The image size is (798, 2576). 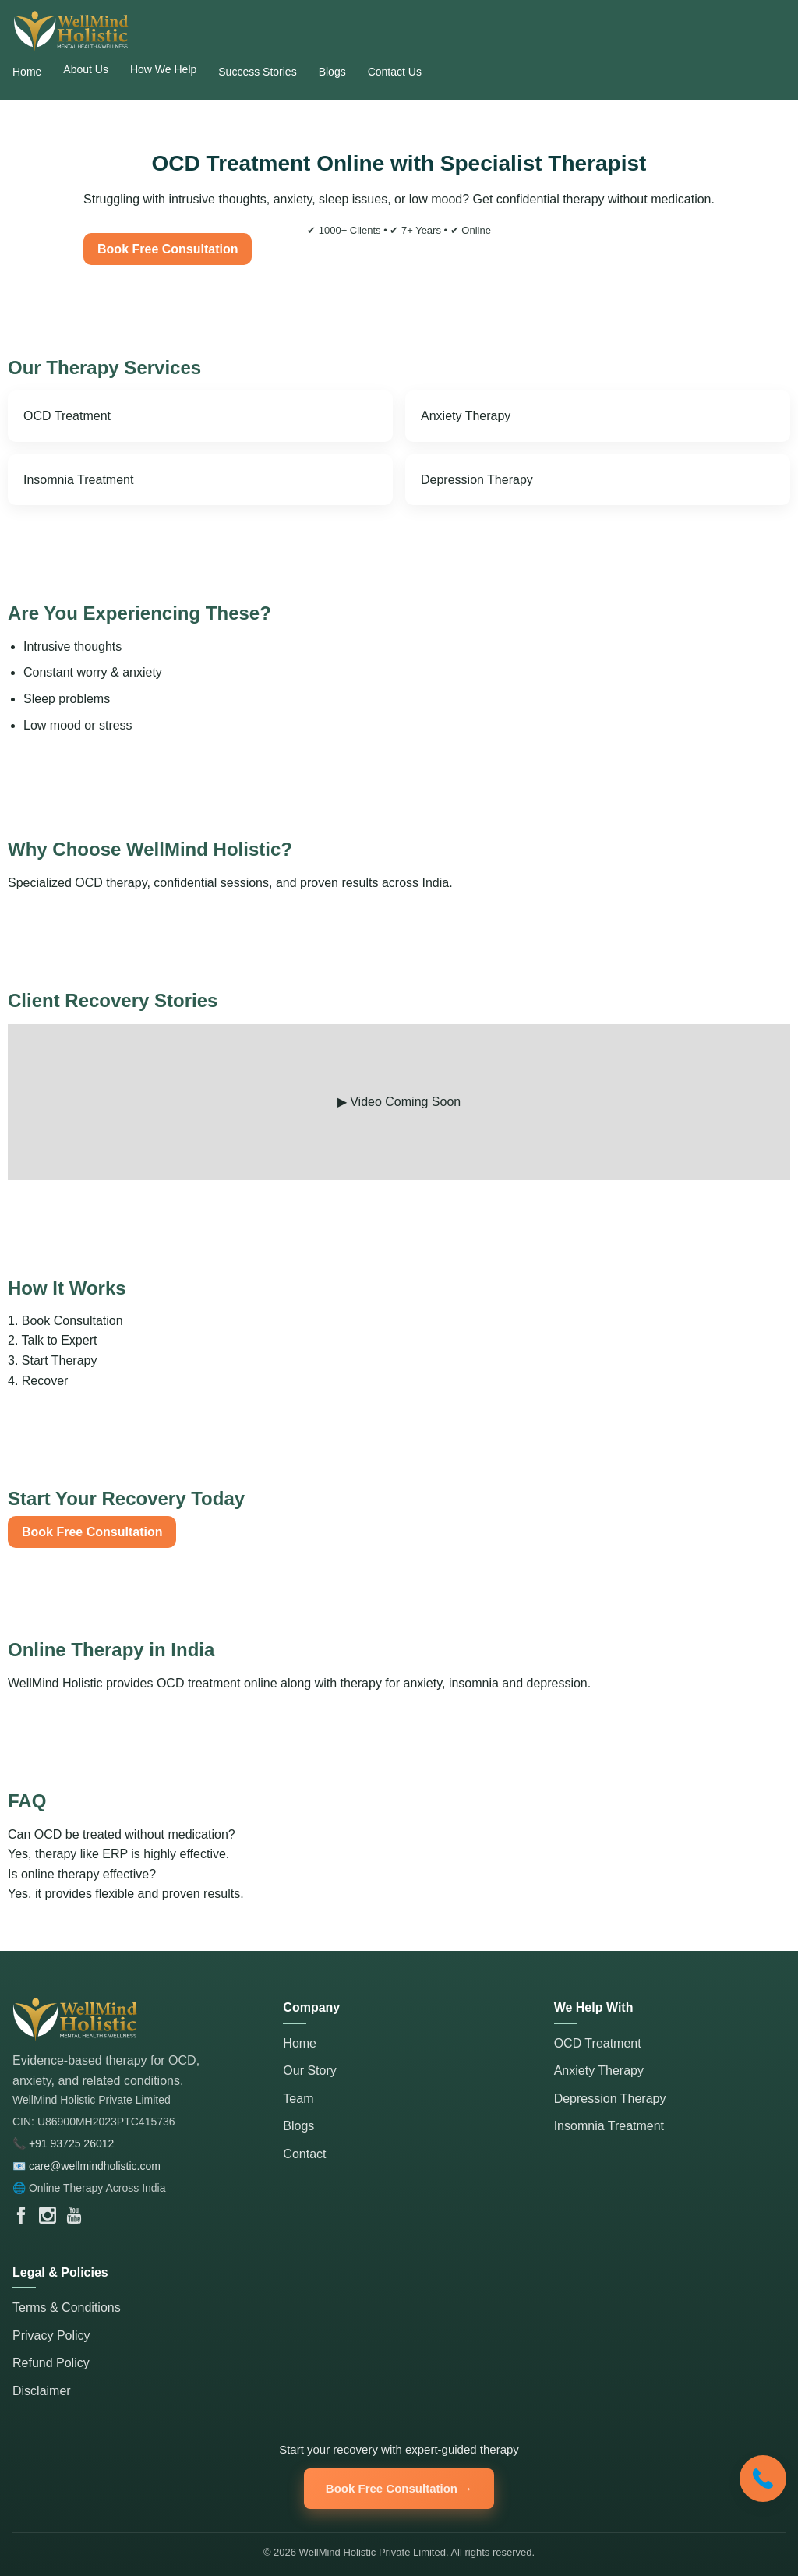 What do you see at coordinates (298, 2126) in the screenshot?
I see `Blogs` at bounding box center [298, 2126].